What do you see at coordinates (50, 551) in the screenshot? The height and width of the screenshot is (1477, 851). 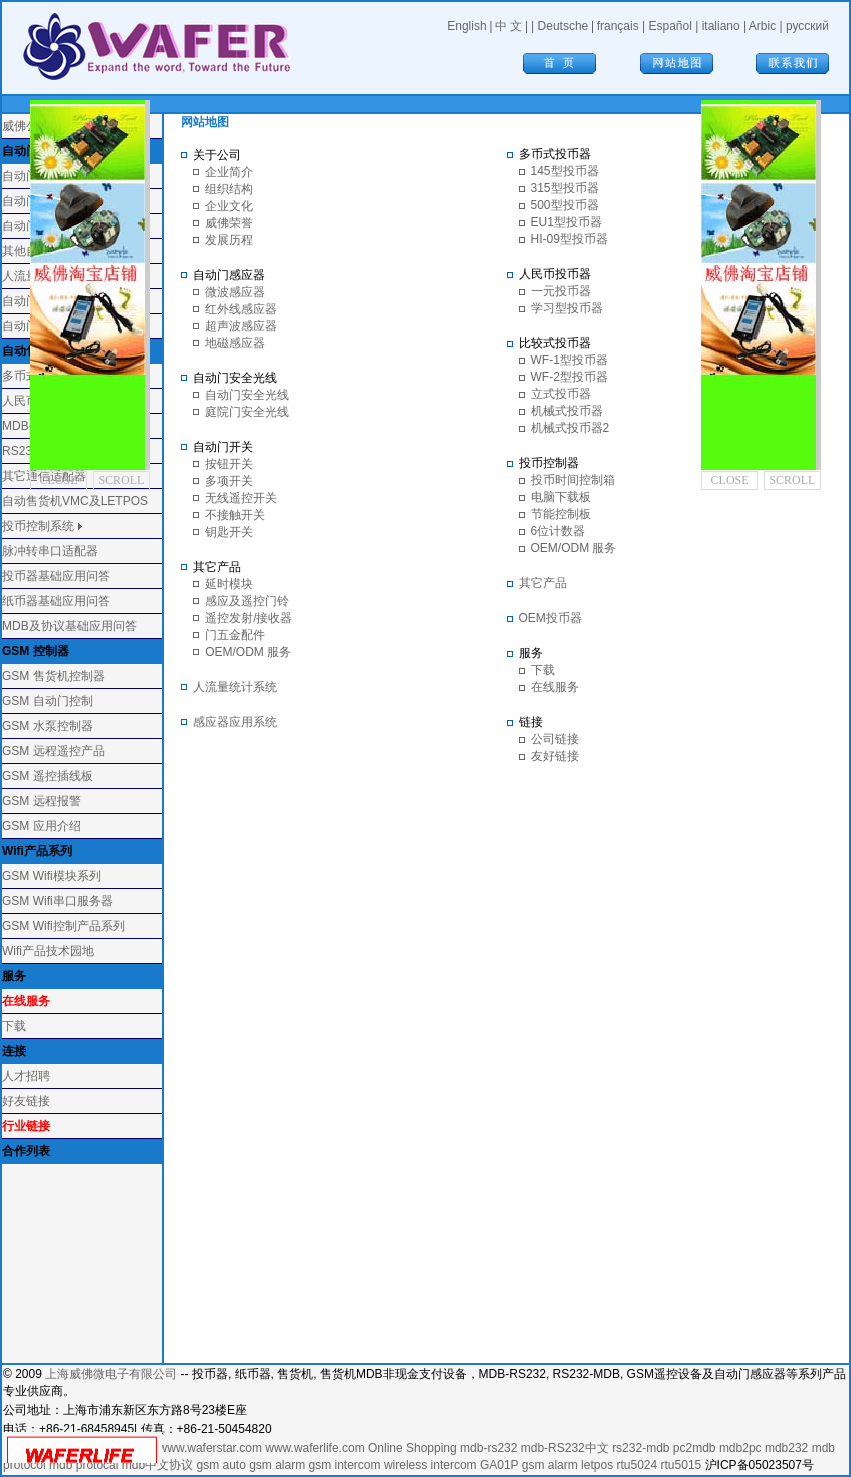 I see `脉冲转串口适配器` at bounding box center [50, 551].